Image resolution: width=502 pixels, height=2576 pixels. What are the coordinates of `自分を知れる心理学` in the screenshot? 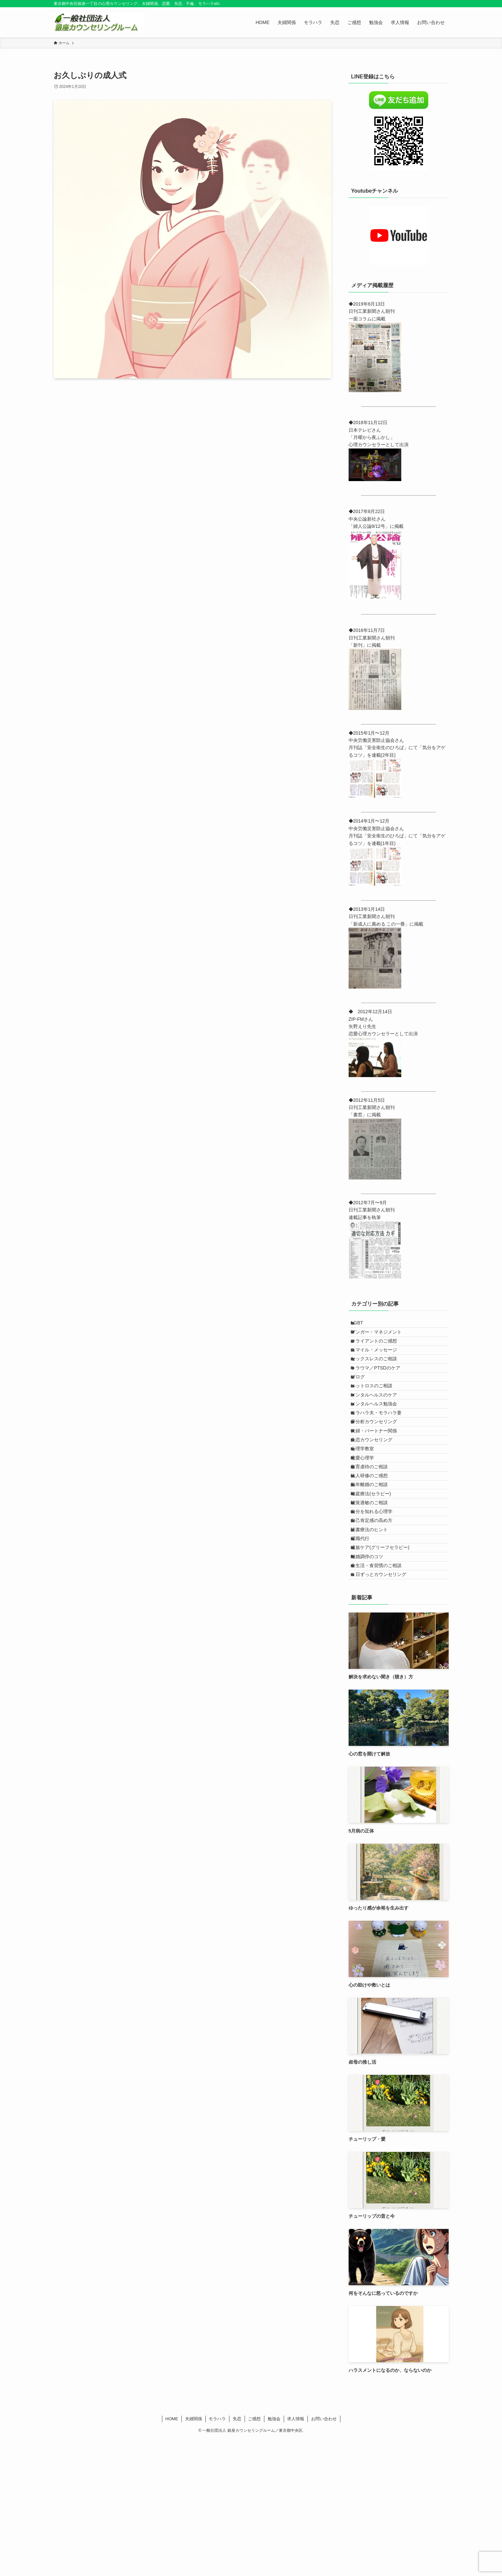 It's located at (377, 1612).